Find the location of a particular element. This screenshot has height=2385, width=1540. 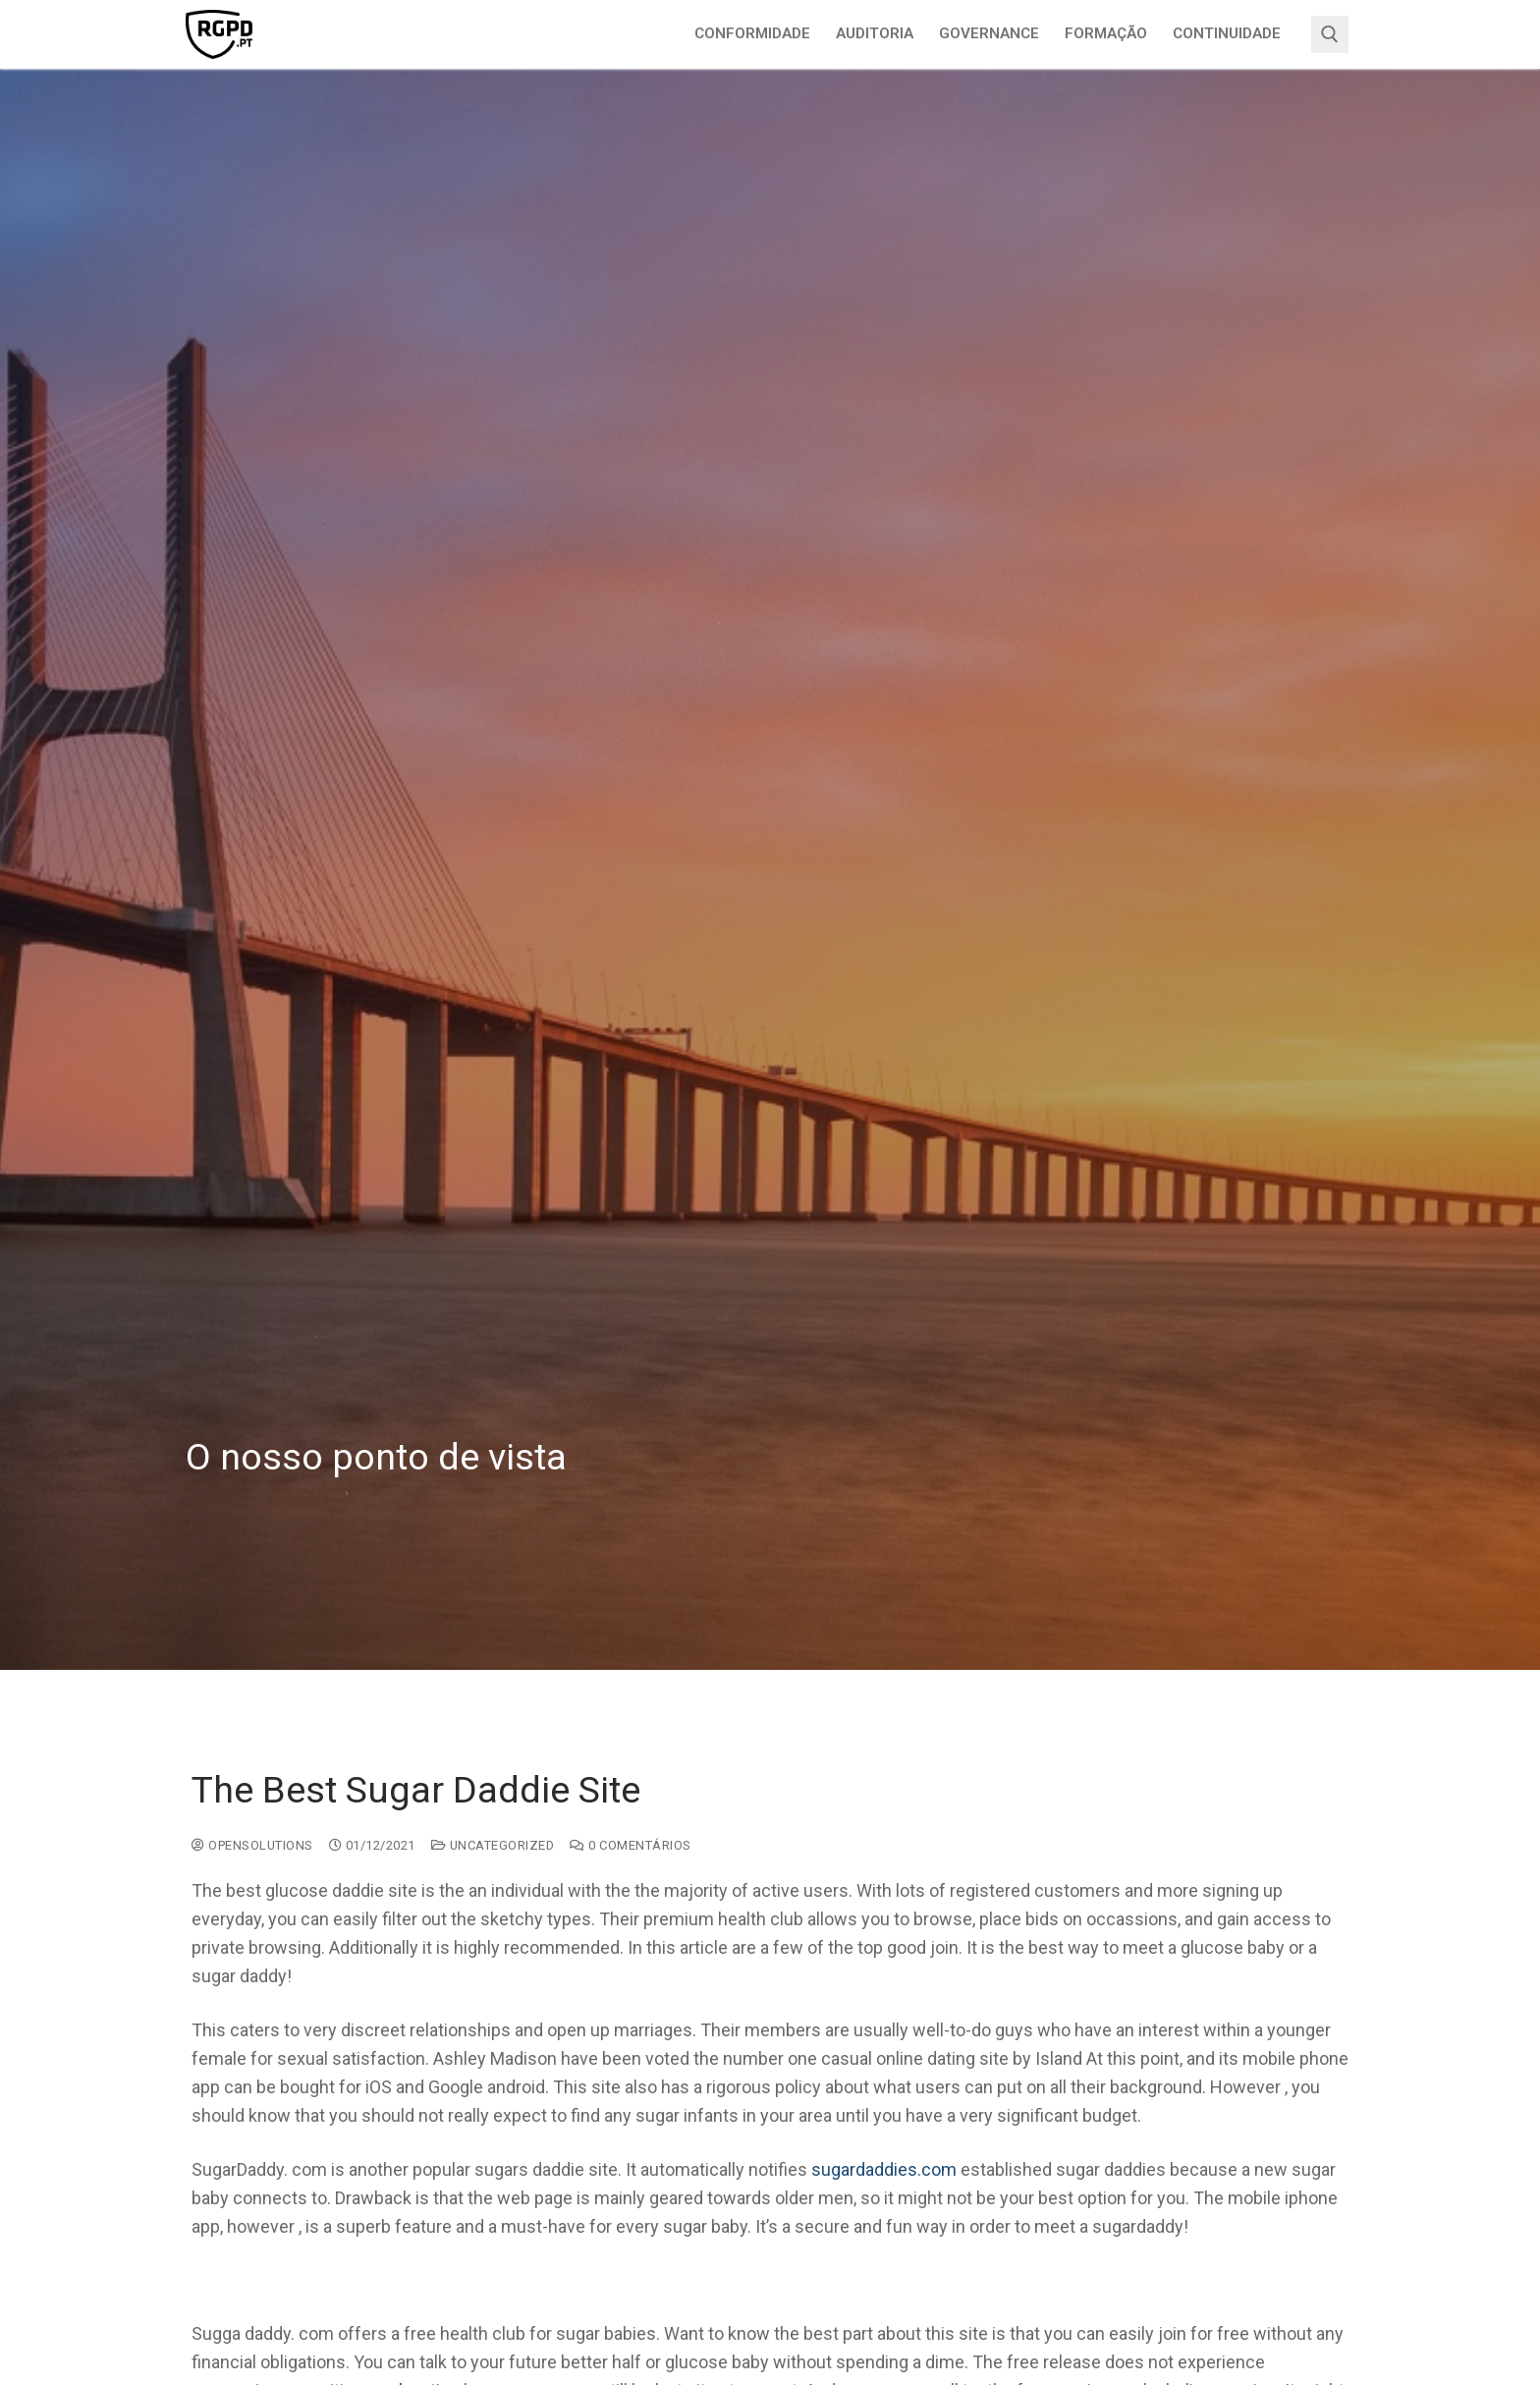

Uncategorized is located at coordinates (493, 1845).